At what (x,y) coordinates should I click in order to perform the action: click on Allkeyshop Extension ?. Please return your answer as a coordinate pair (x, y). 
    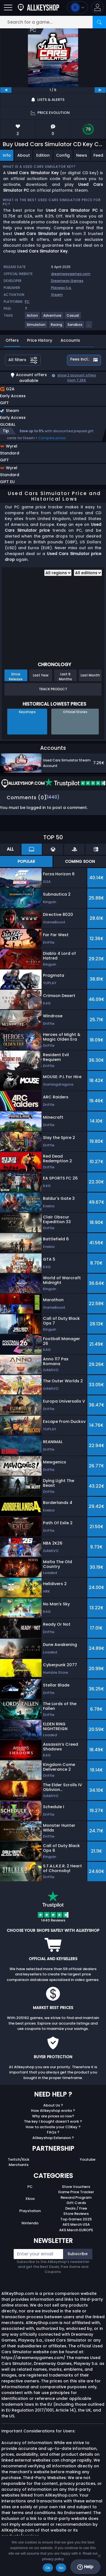
    Looking at the image, I should click on (53, 2137).